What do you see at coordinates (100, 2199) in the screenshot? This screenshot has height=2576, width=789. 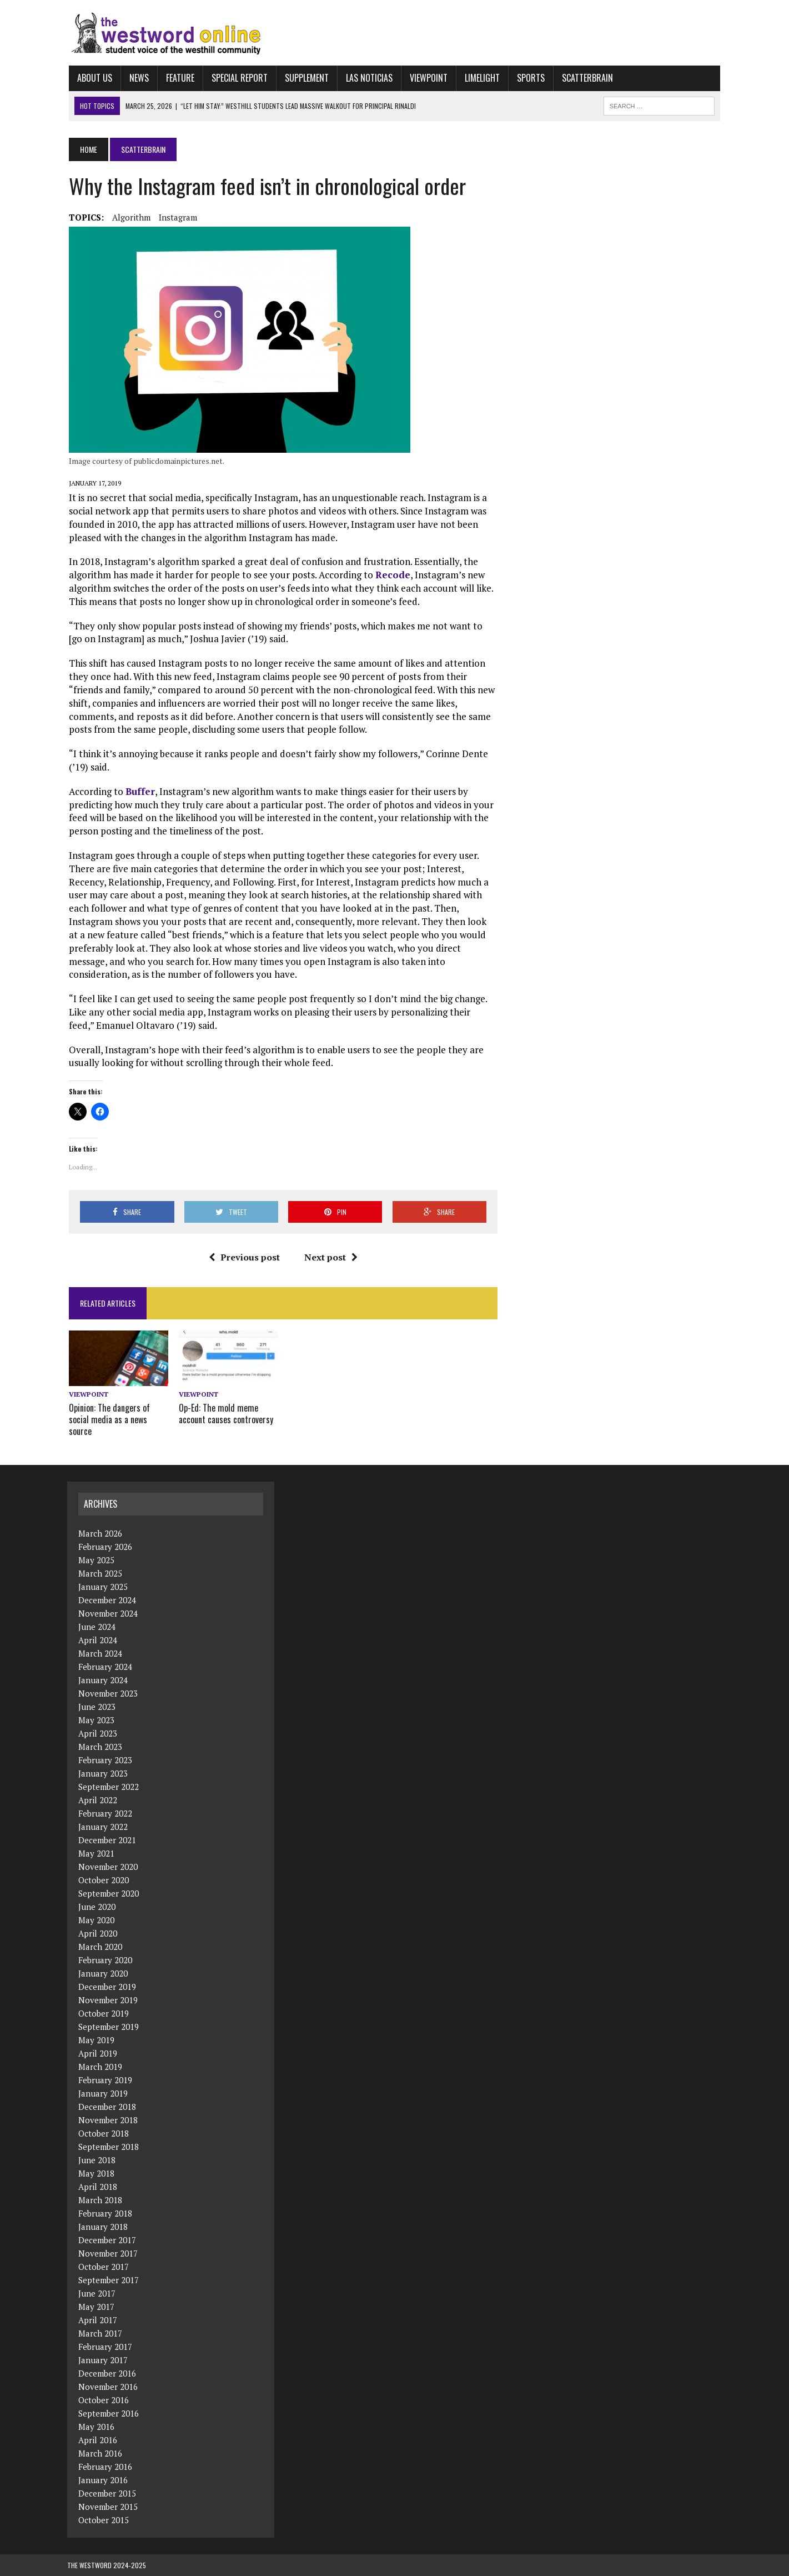 I see `March 2018` at bounding box center [100, 2199].